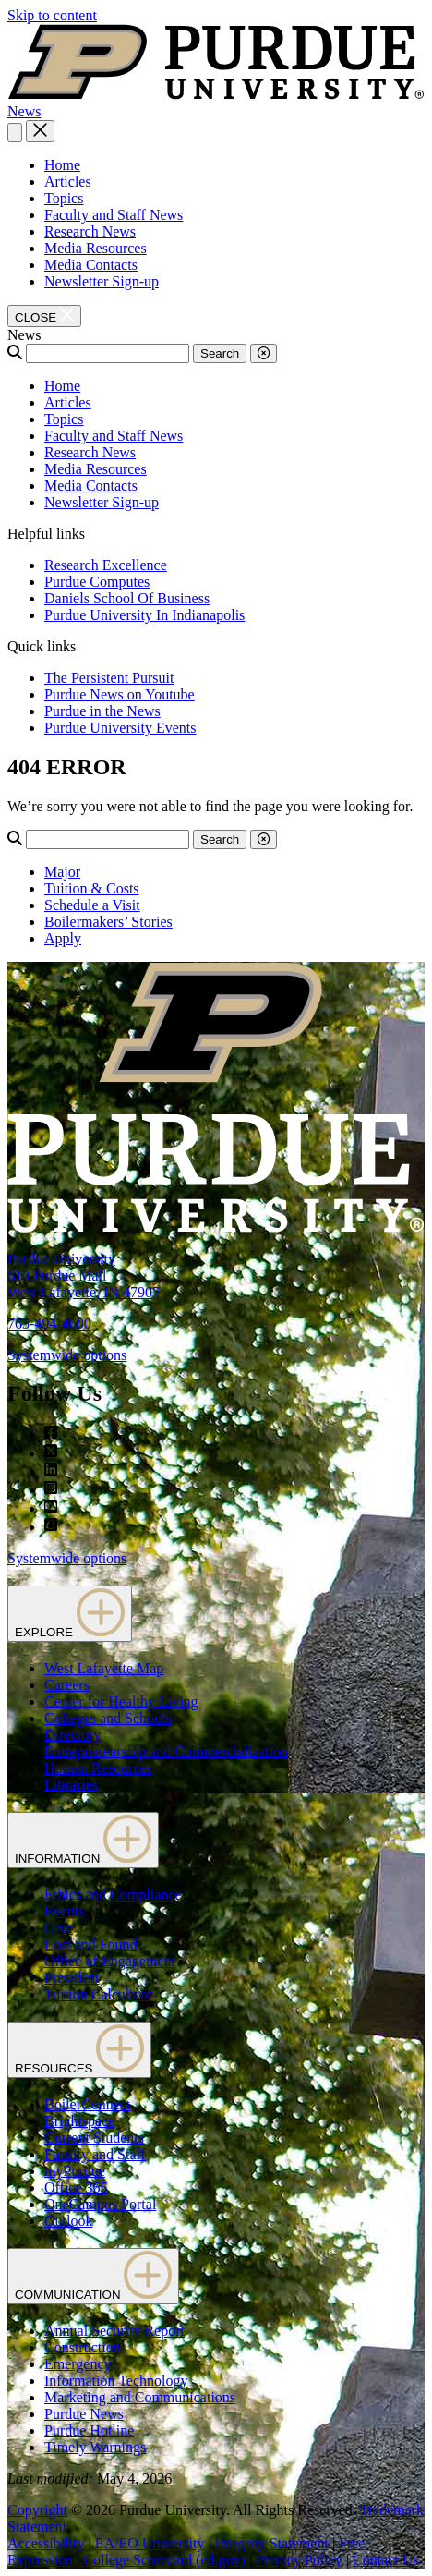 This screenshot has width=432, height=2576. Describe the element at coordinates (46, 2543) in the screenshot. I see `Accessibility` at that location.